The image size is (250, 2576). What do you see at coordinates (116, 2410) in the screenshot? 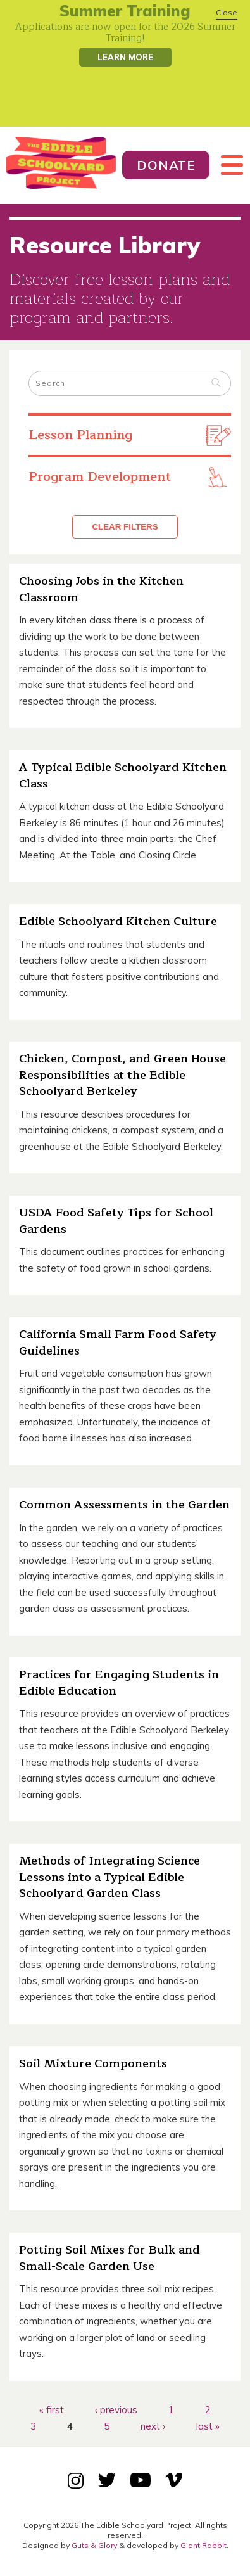
I see `‹ previous` at bounding box center [116, 2410].